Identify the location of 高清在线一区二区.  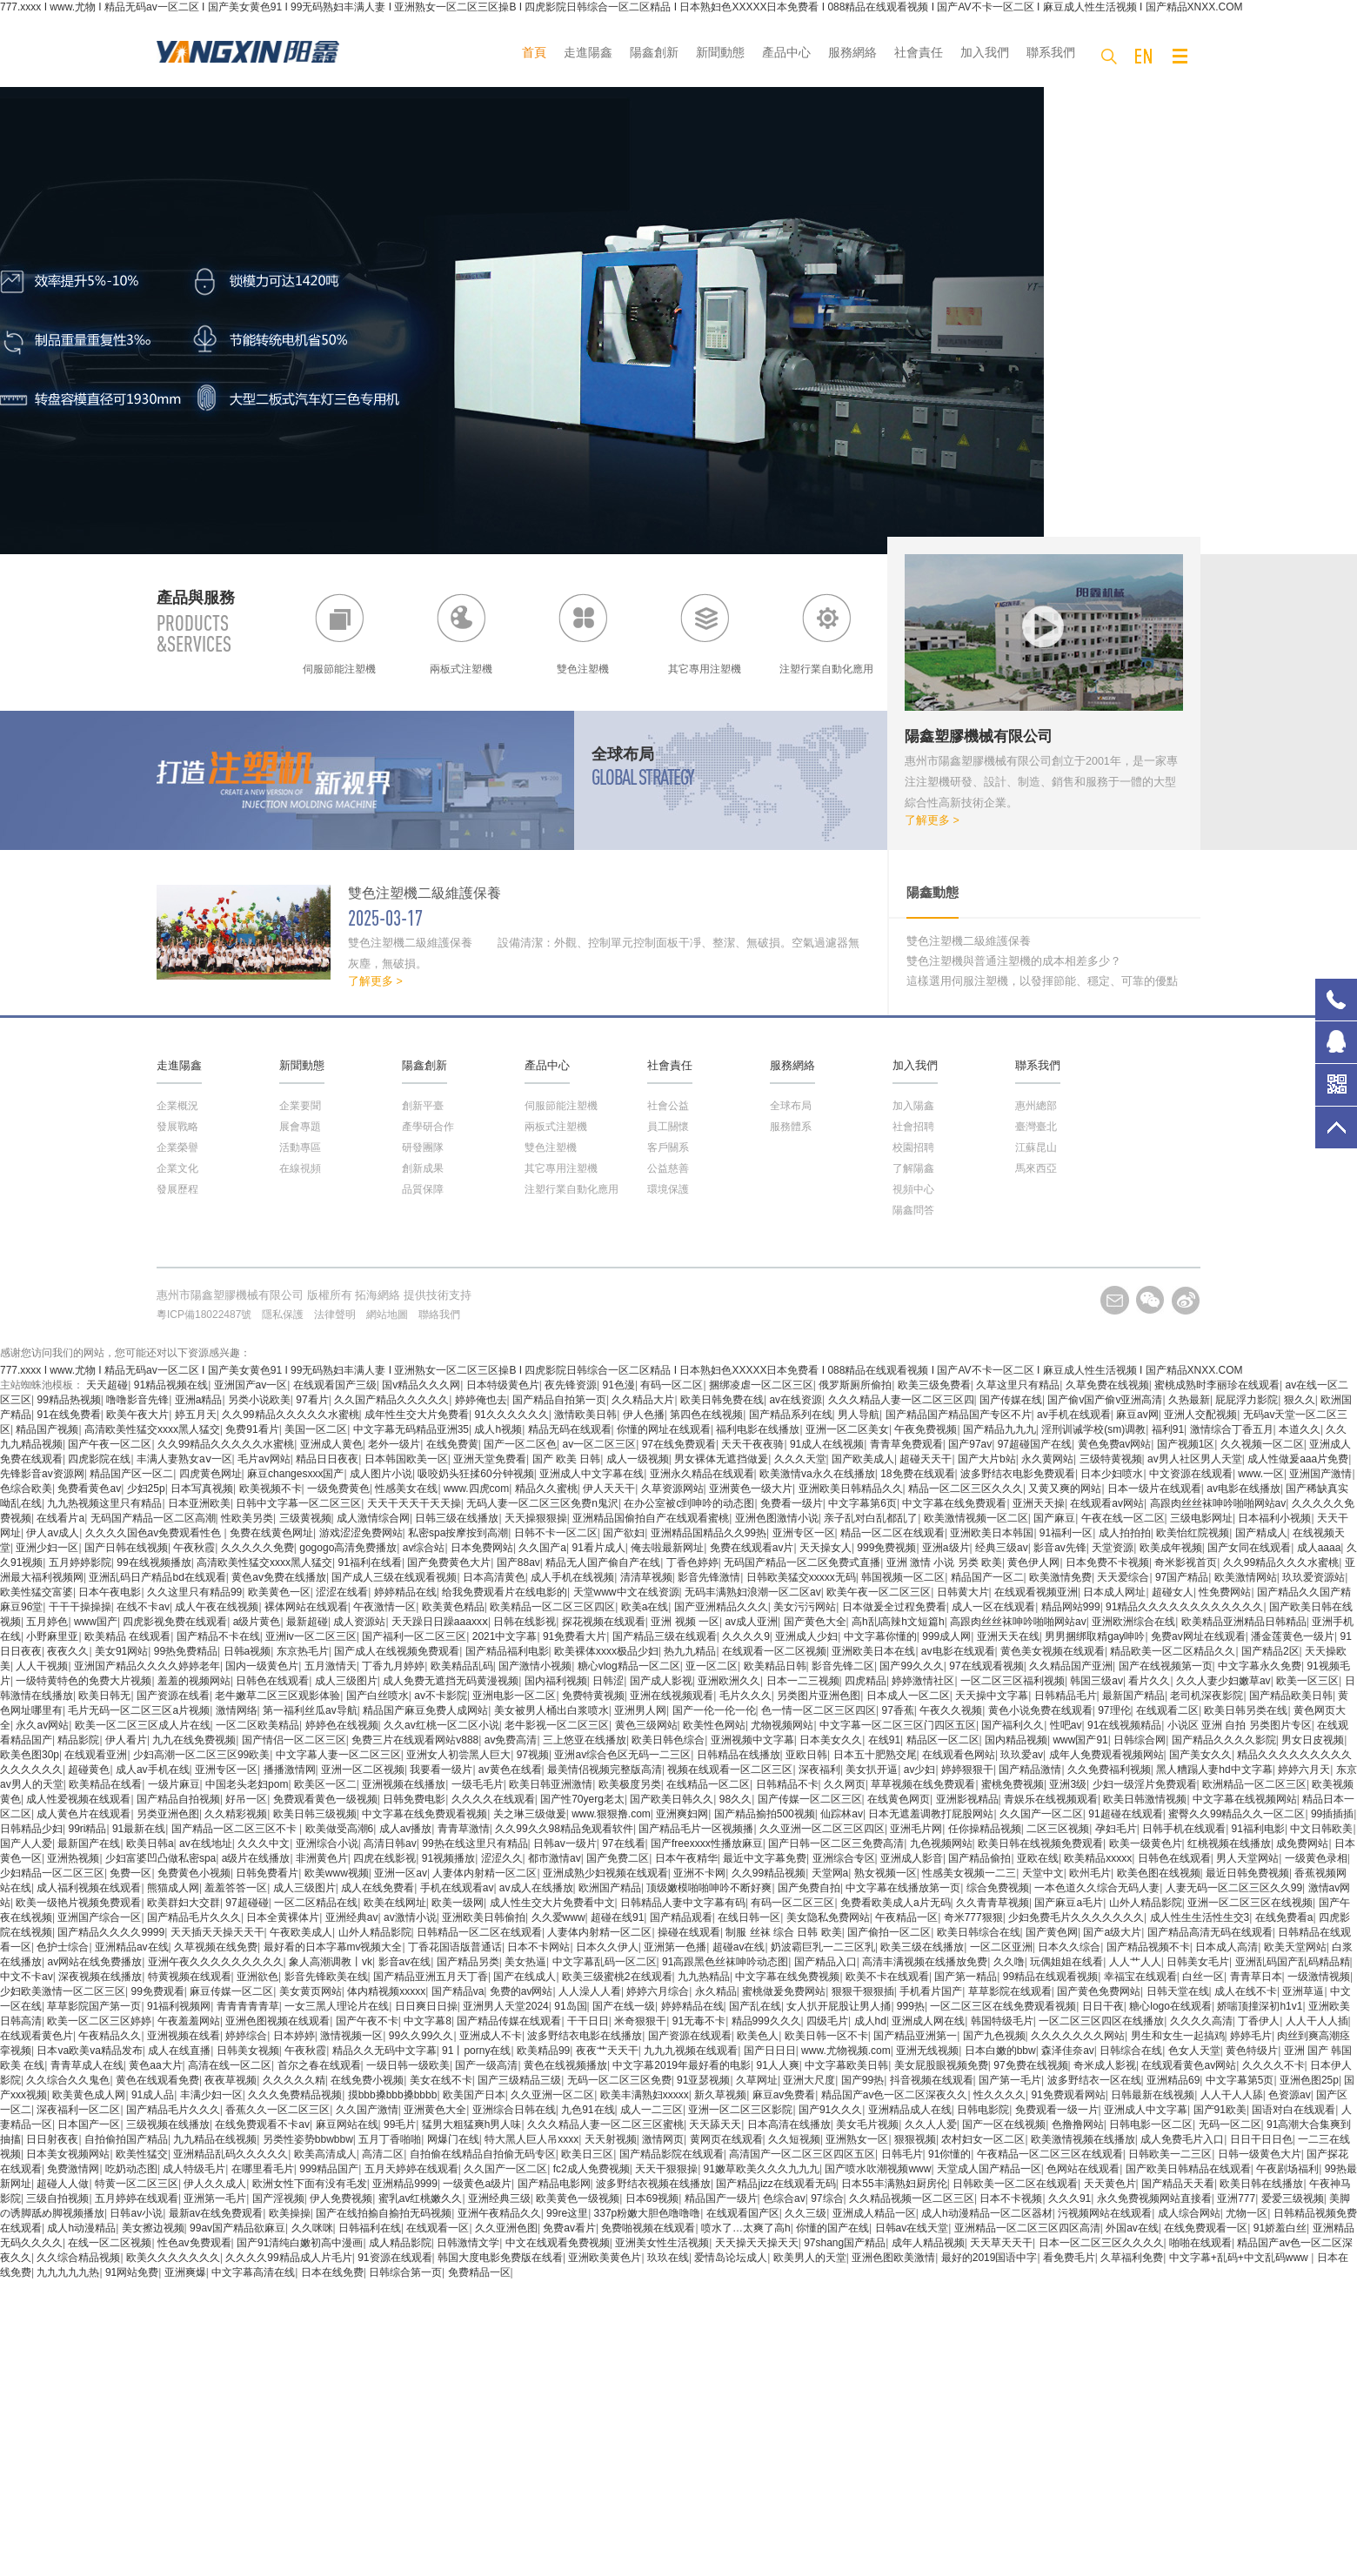
(229, 2065).